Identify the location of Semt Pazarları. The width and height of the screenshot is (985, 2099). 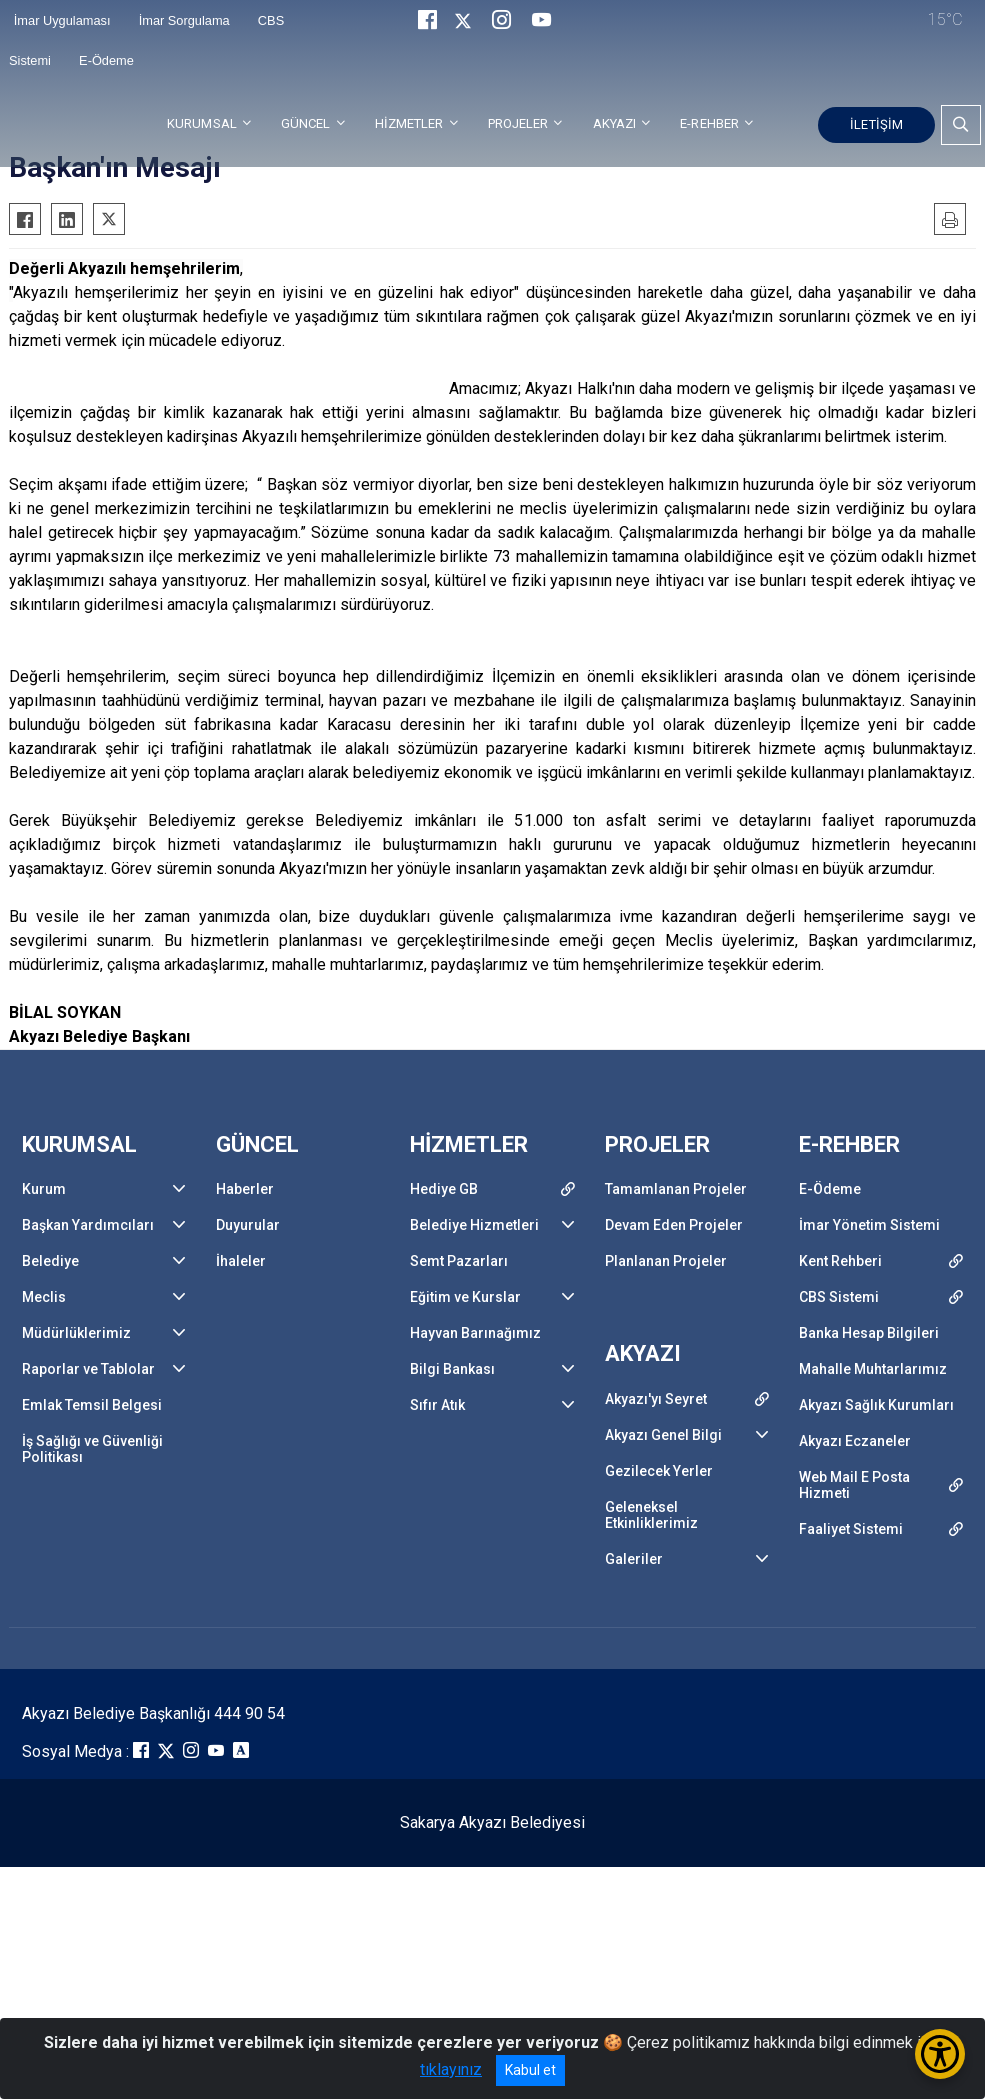
(459, 1261).